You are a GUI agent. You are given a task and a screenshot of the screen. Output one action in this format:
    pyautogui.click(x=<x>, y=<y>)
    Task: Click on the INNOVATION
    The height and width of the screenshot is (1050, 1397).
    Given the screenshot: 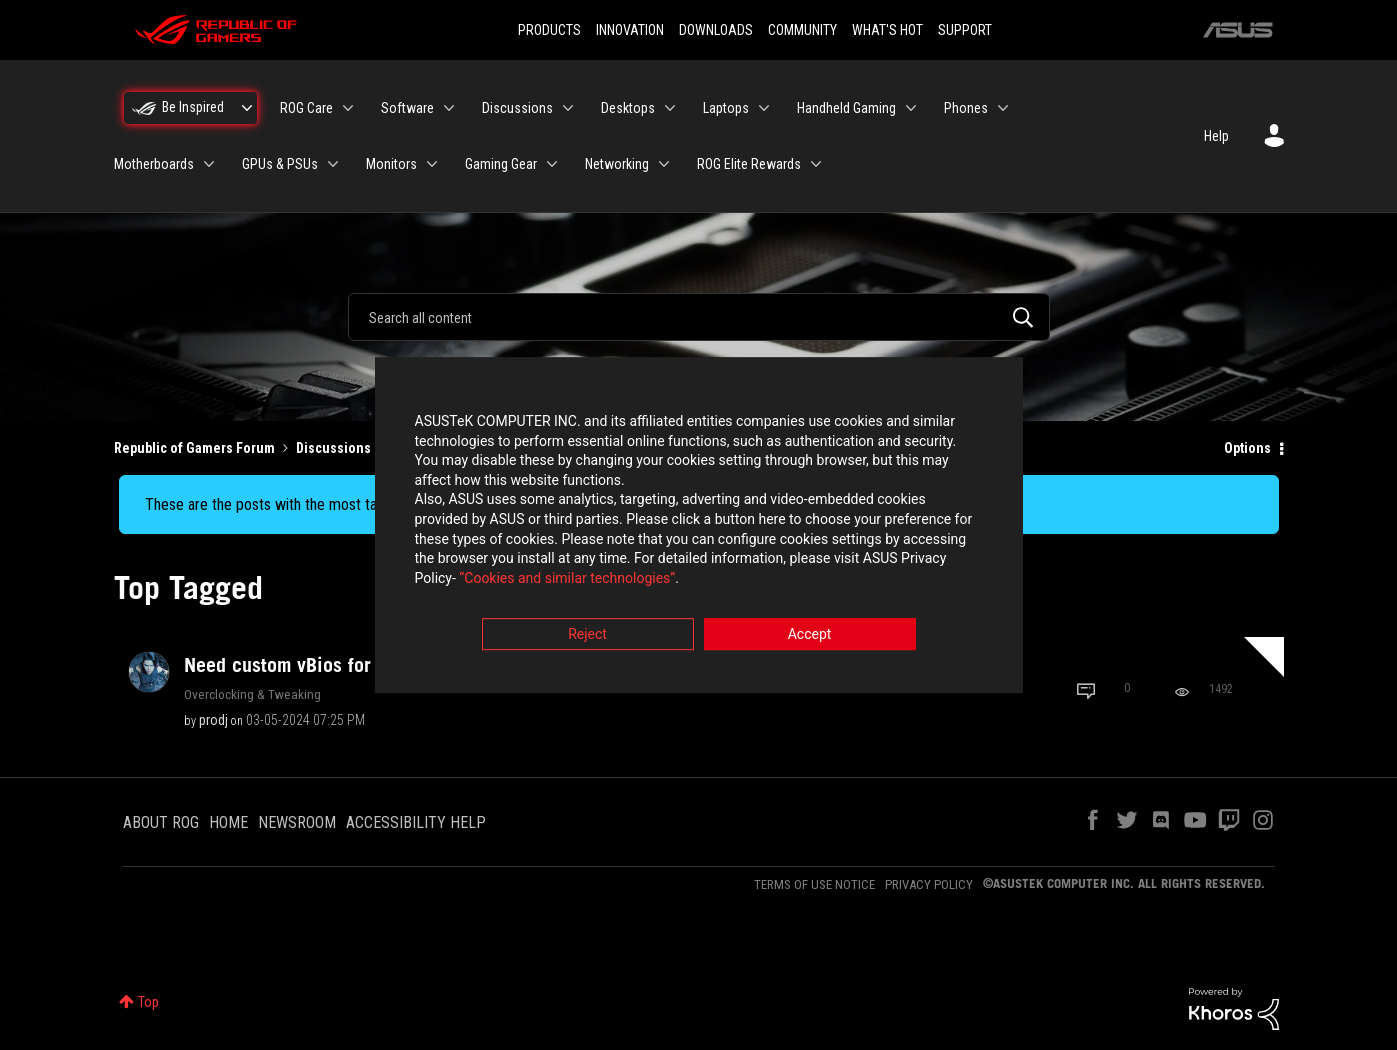 What is the action you would take?
    pyautogui.click(x=630, y=30)
    